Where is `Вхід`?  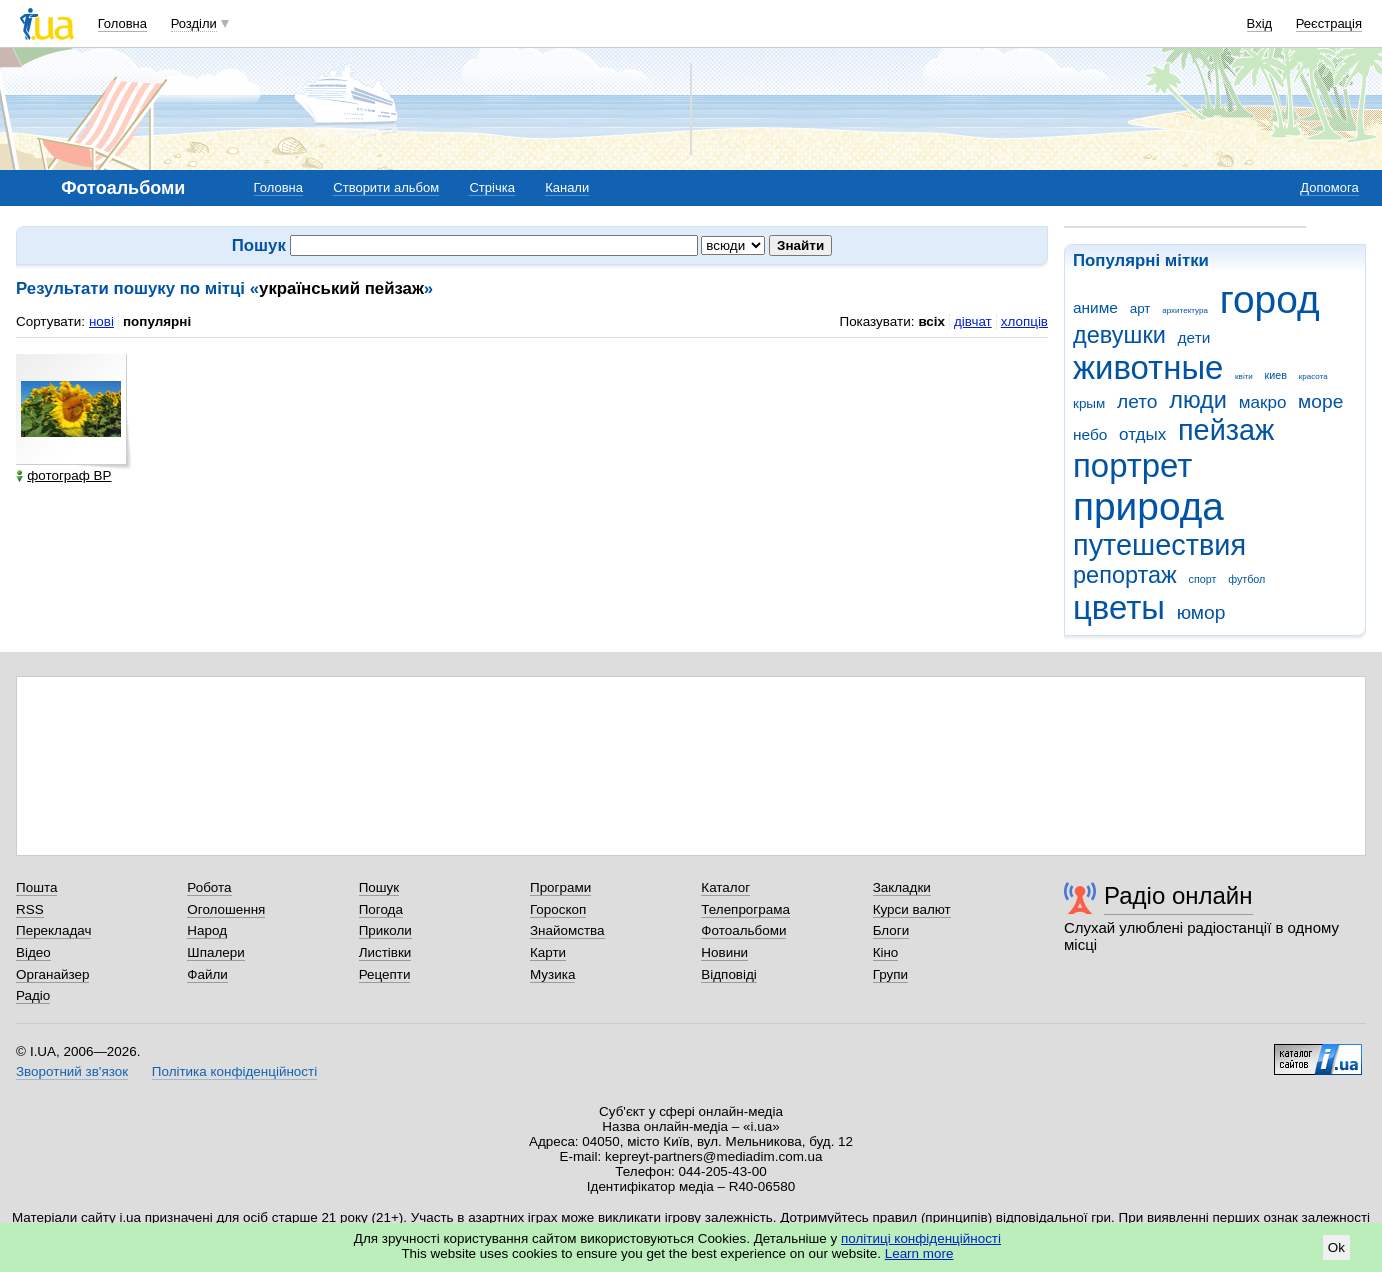
Вхід is located at coordinates (1260, 23).